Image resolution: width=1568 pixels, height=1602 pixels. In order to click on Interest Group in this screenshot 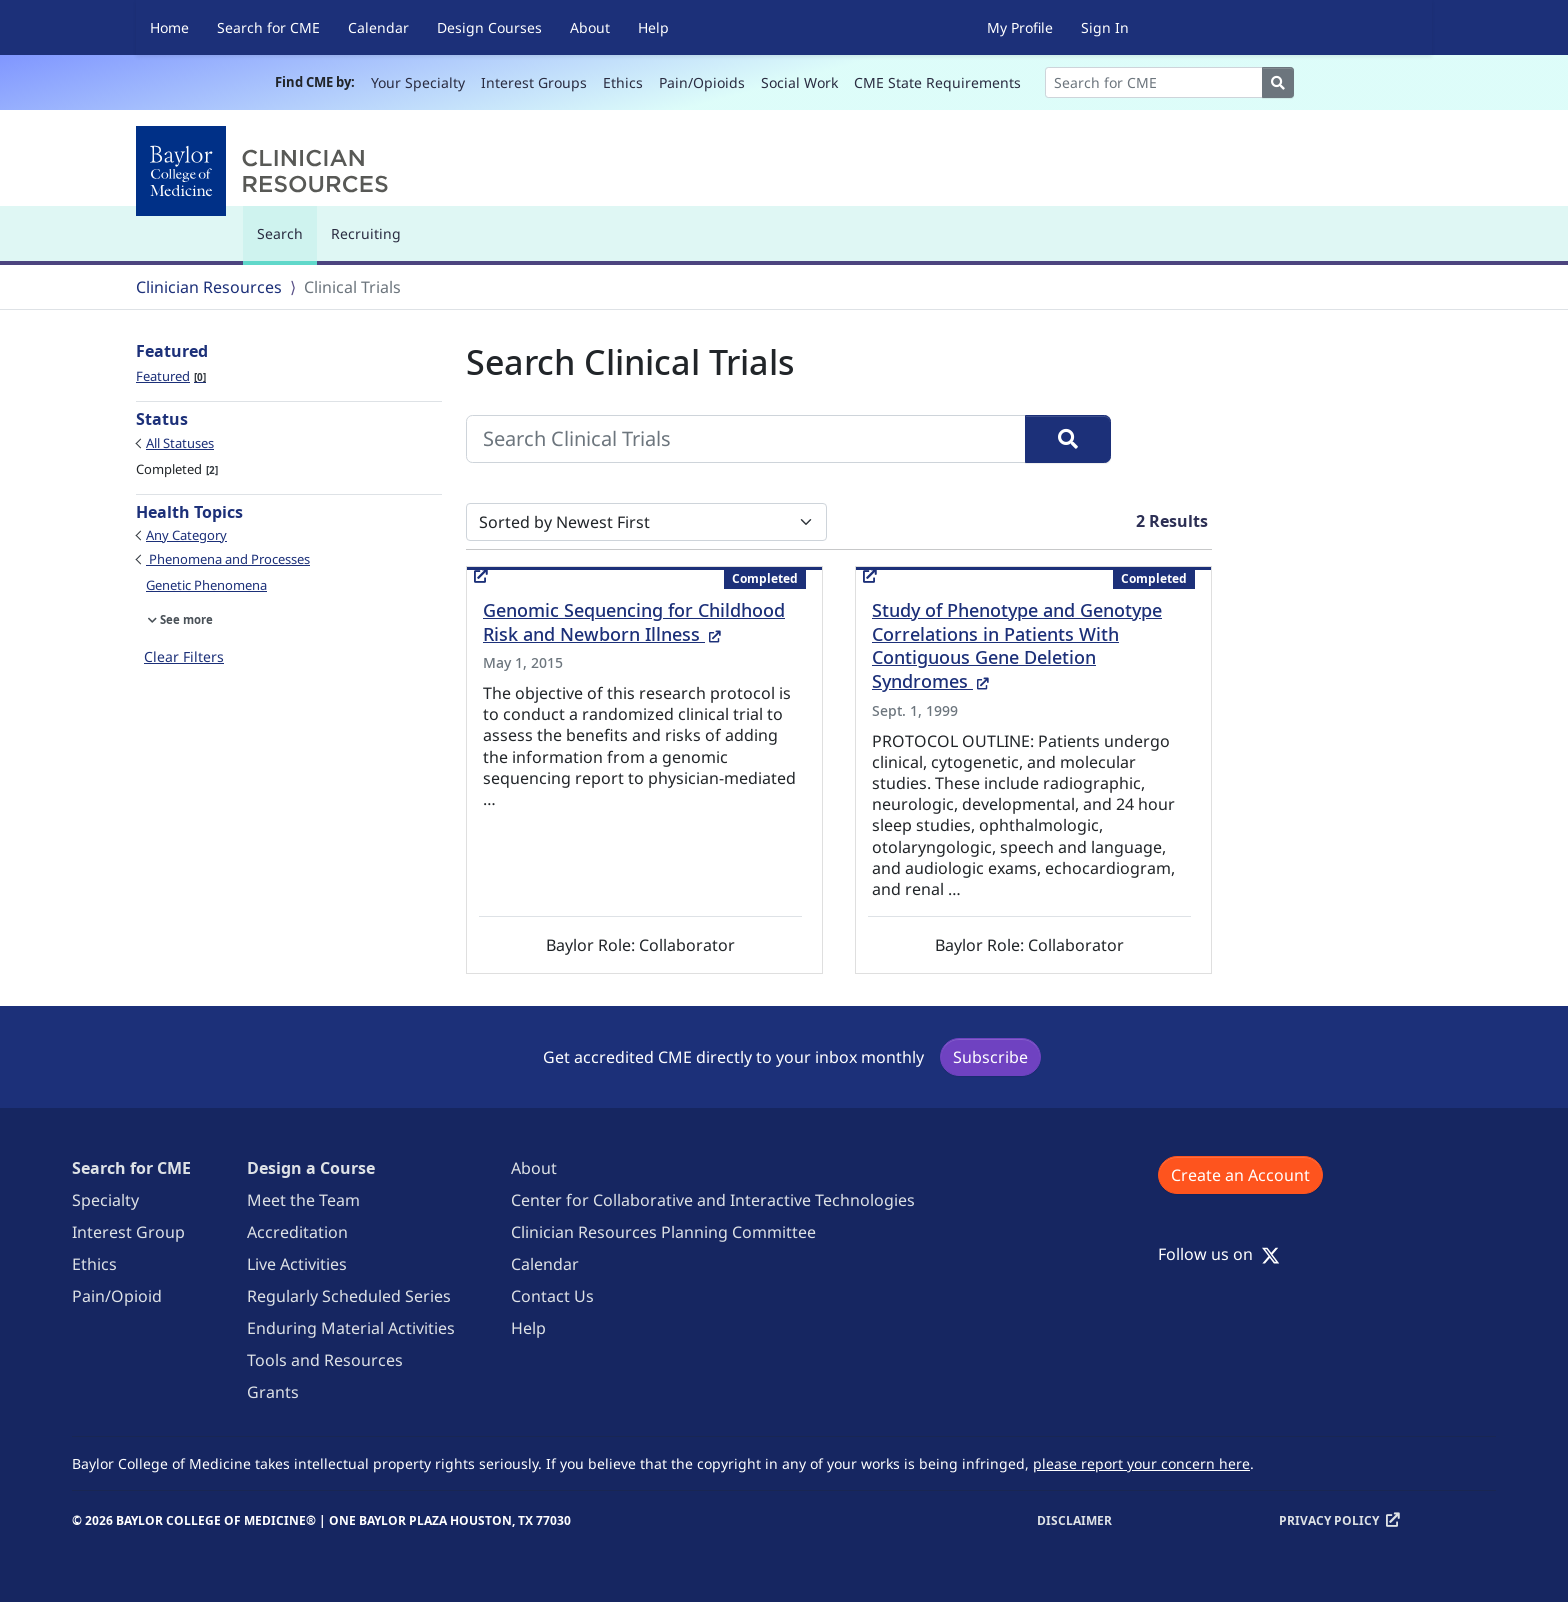, I will do `click(128, 1232)`.